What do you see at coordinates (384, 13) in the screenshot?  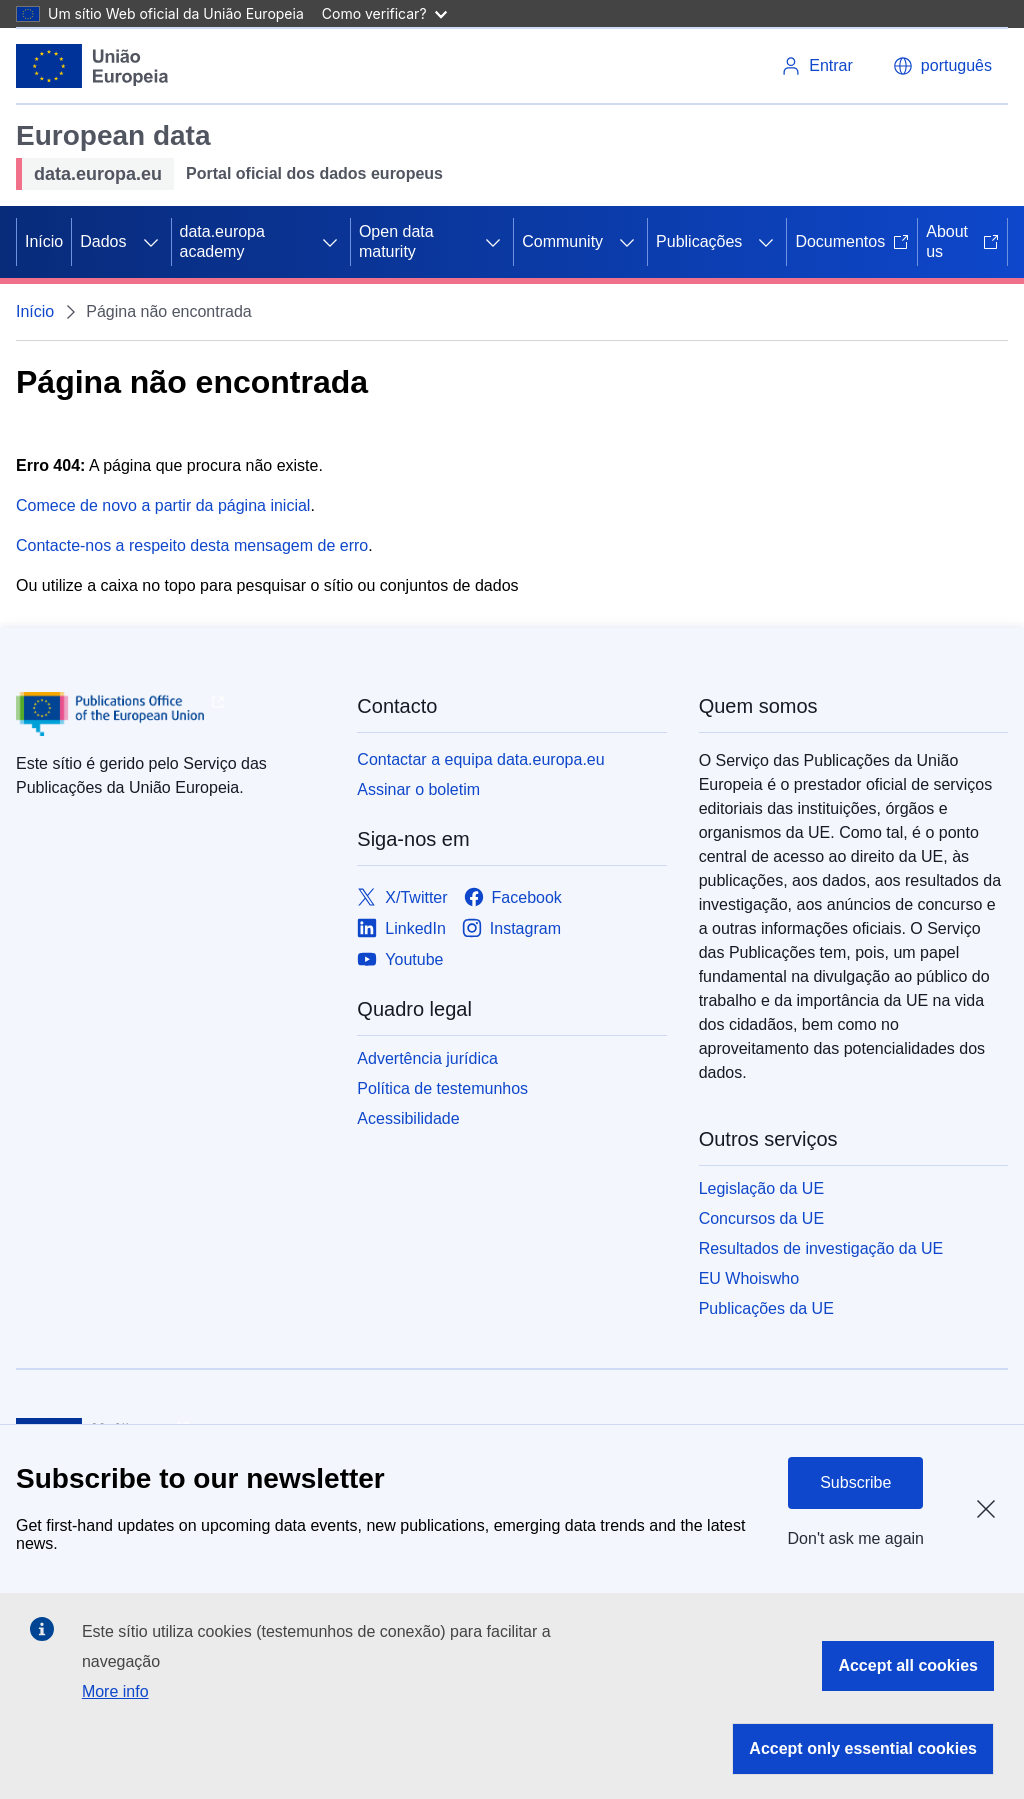 I see `Como verificar?` at bounding box center [384, 13].